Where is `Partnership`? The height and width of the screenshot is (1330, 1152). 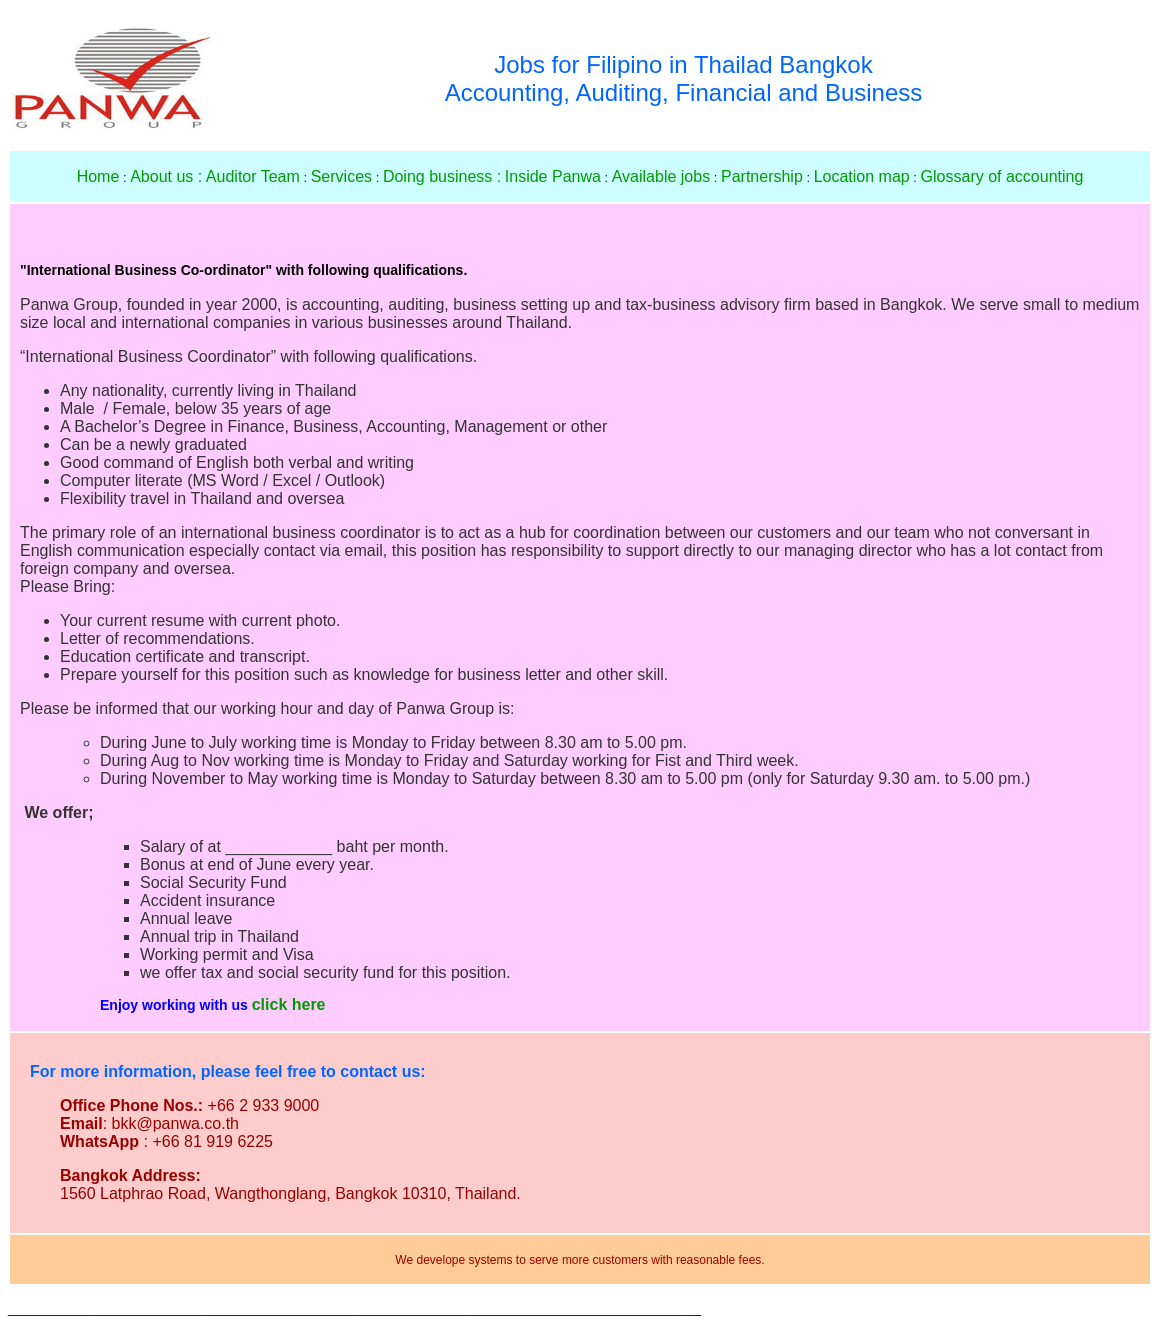 Partnership is located at coordinates (762, 176).